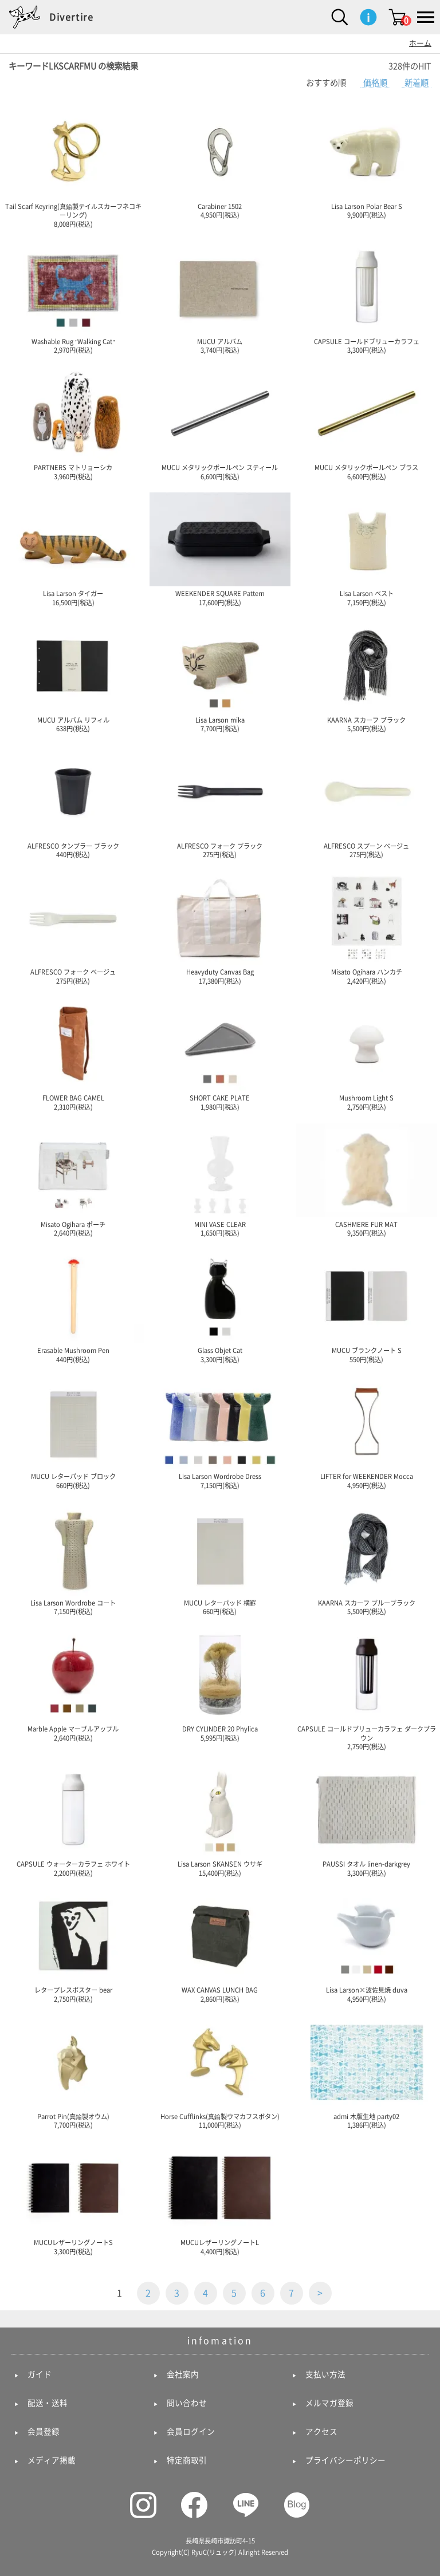 This screenshot has width=440, height=2576. Describe the element at coordinates (73, 297) in the screenshot. I see `Washable Rug "Walking Cat" 2,970円(税込)` at that location.